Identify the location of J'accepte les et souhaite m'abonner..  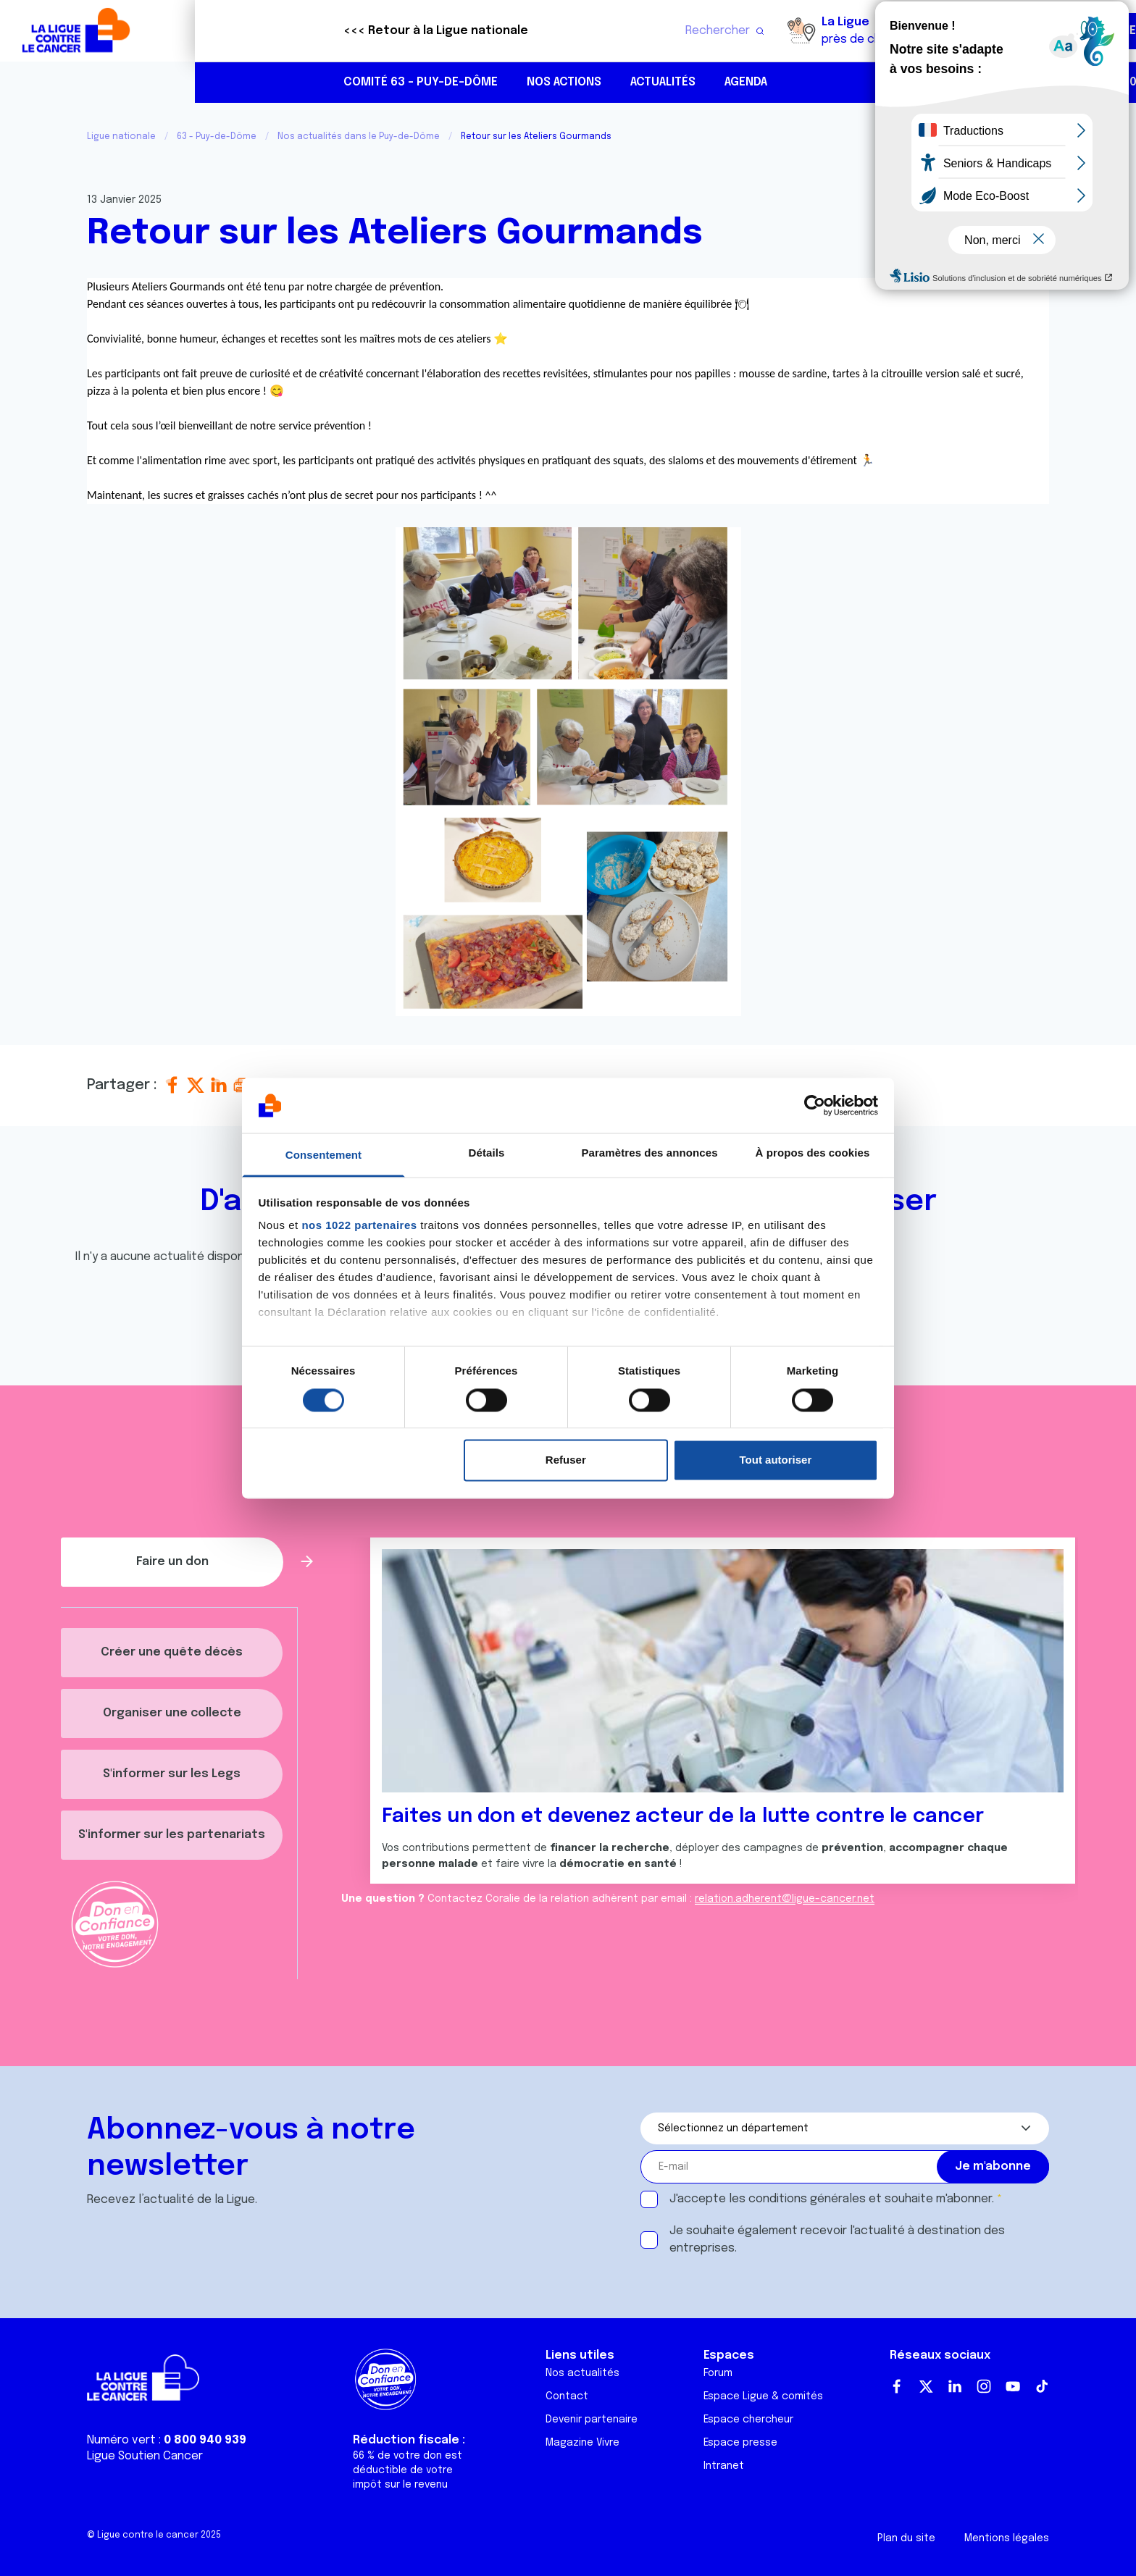
(831, 2199).